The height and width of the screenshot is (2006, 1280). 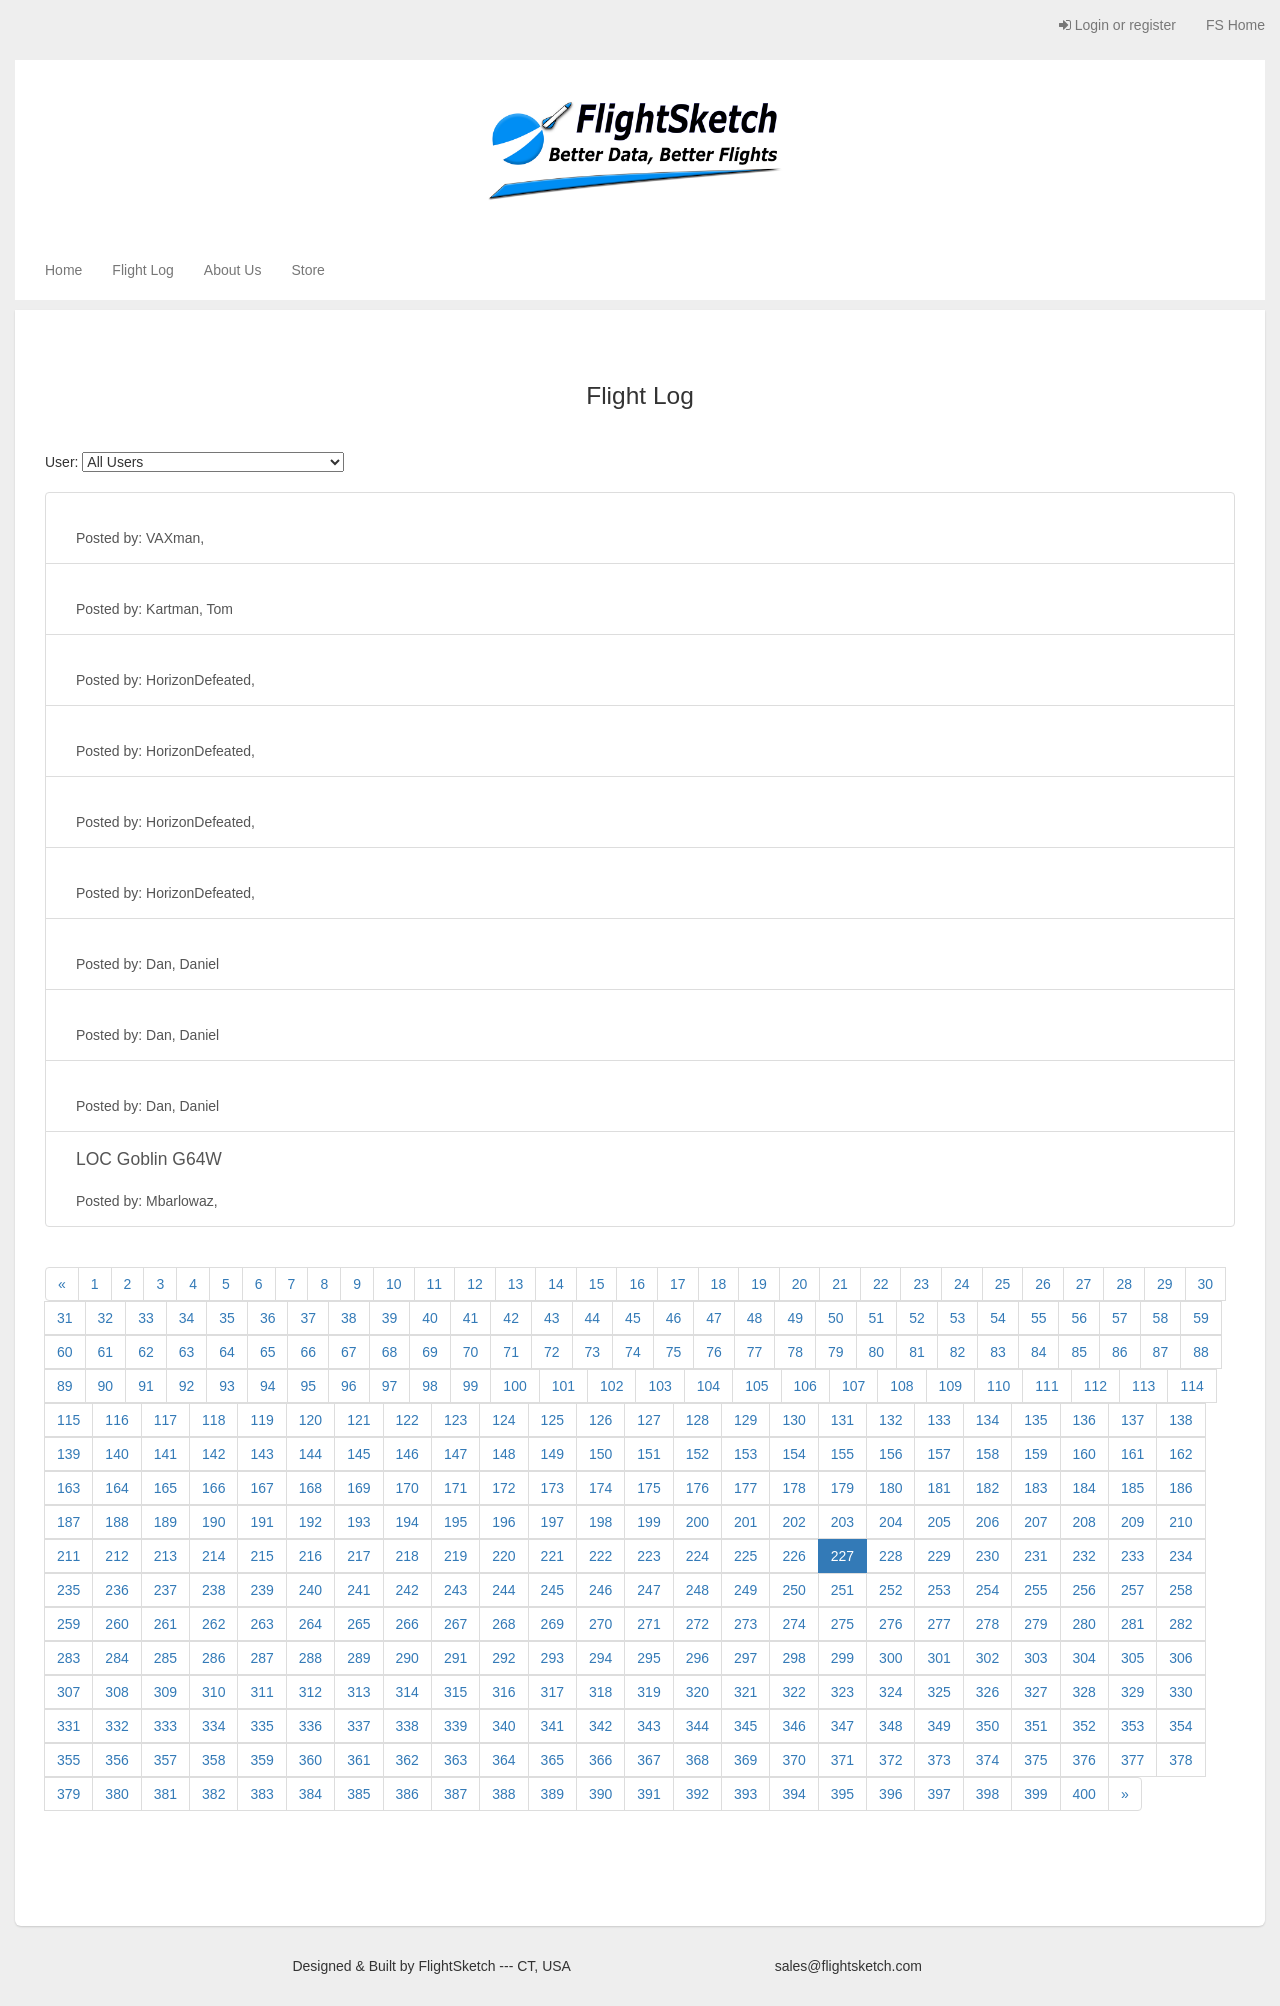 What do you see at coordinates (116, 1590) in the screenshot?
I see `236` at bounding box center [116, 1590].